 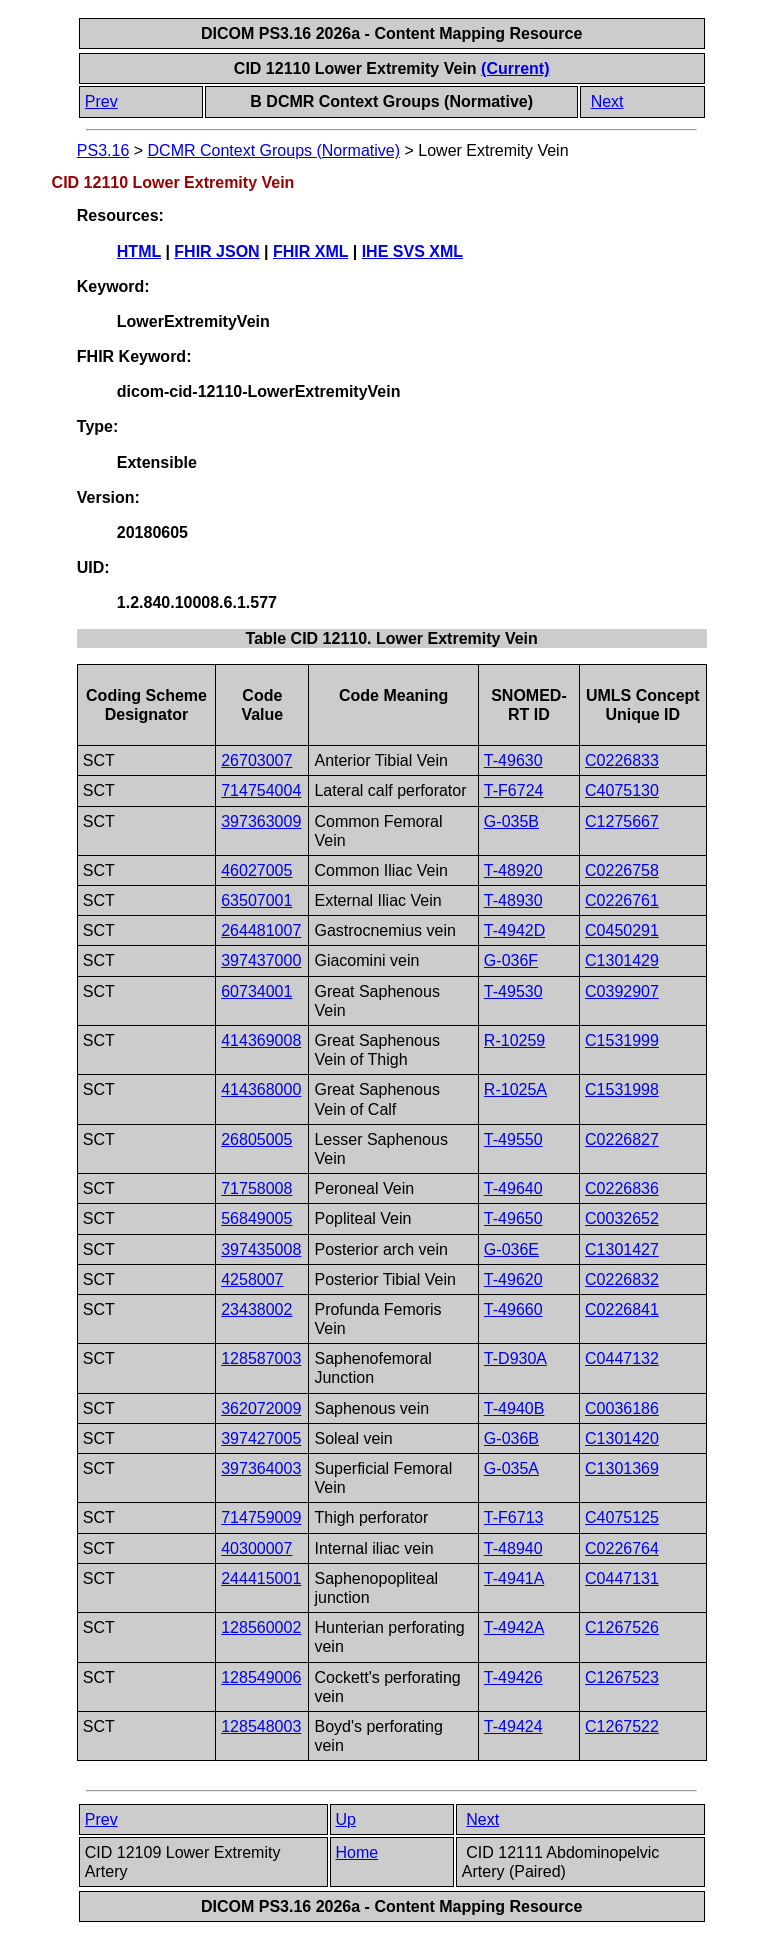 I want to click on C0036186, so click(x=622, y=1408).